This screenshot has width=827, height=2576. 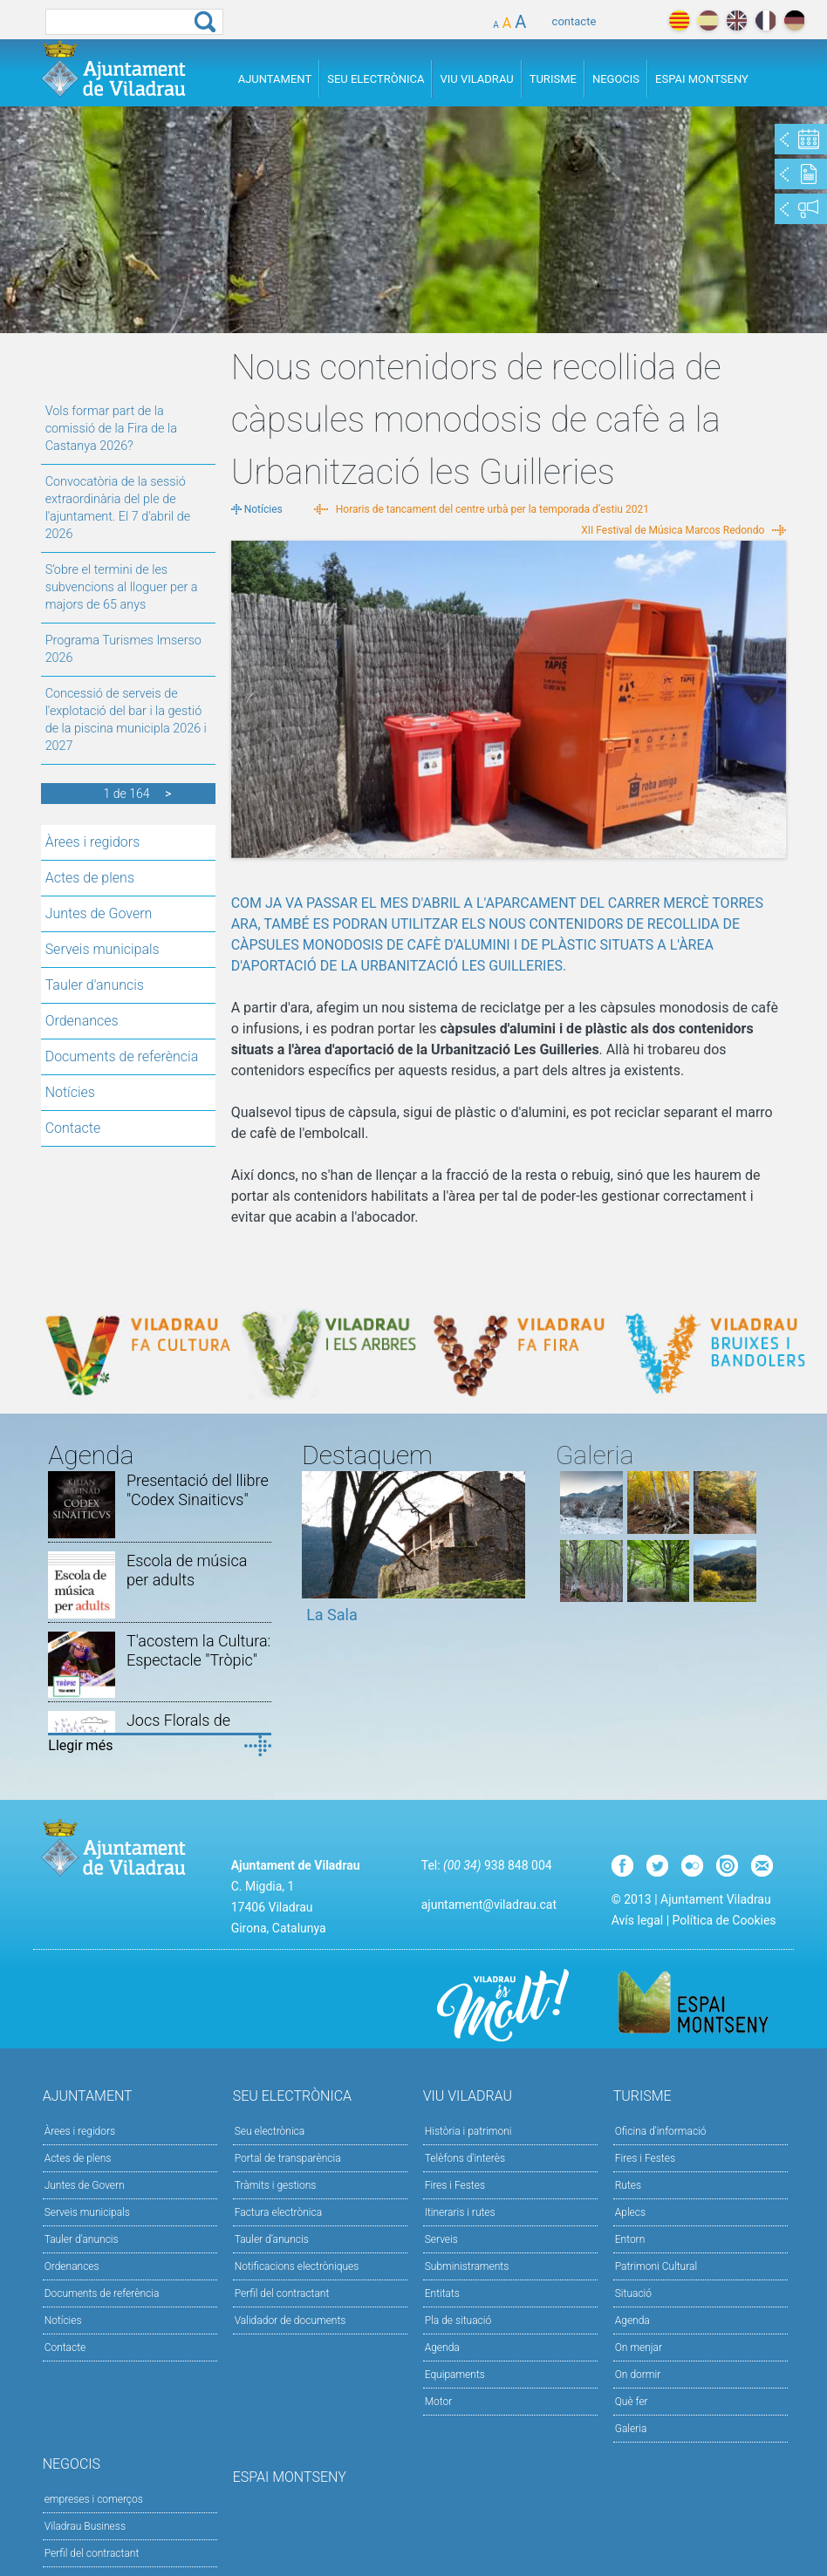 What do you see at coordinates (102, 949) in the screenshot?
I see `Serveis municipals` at bounding box center [102, 949].